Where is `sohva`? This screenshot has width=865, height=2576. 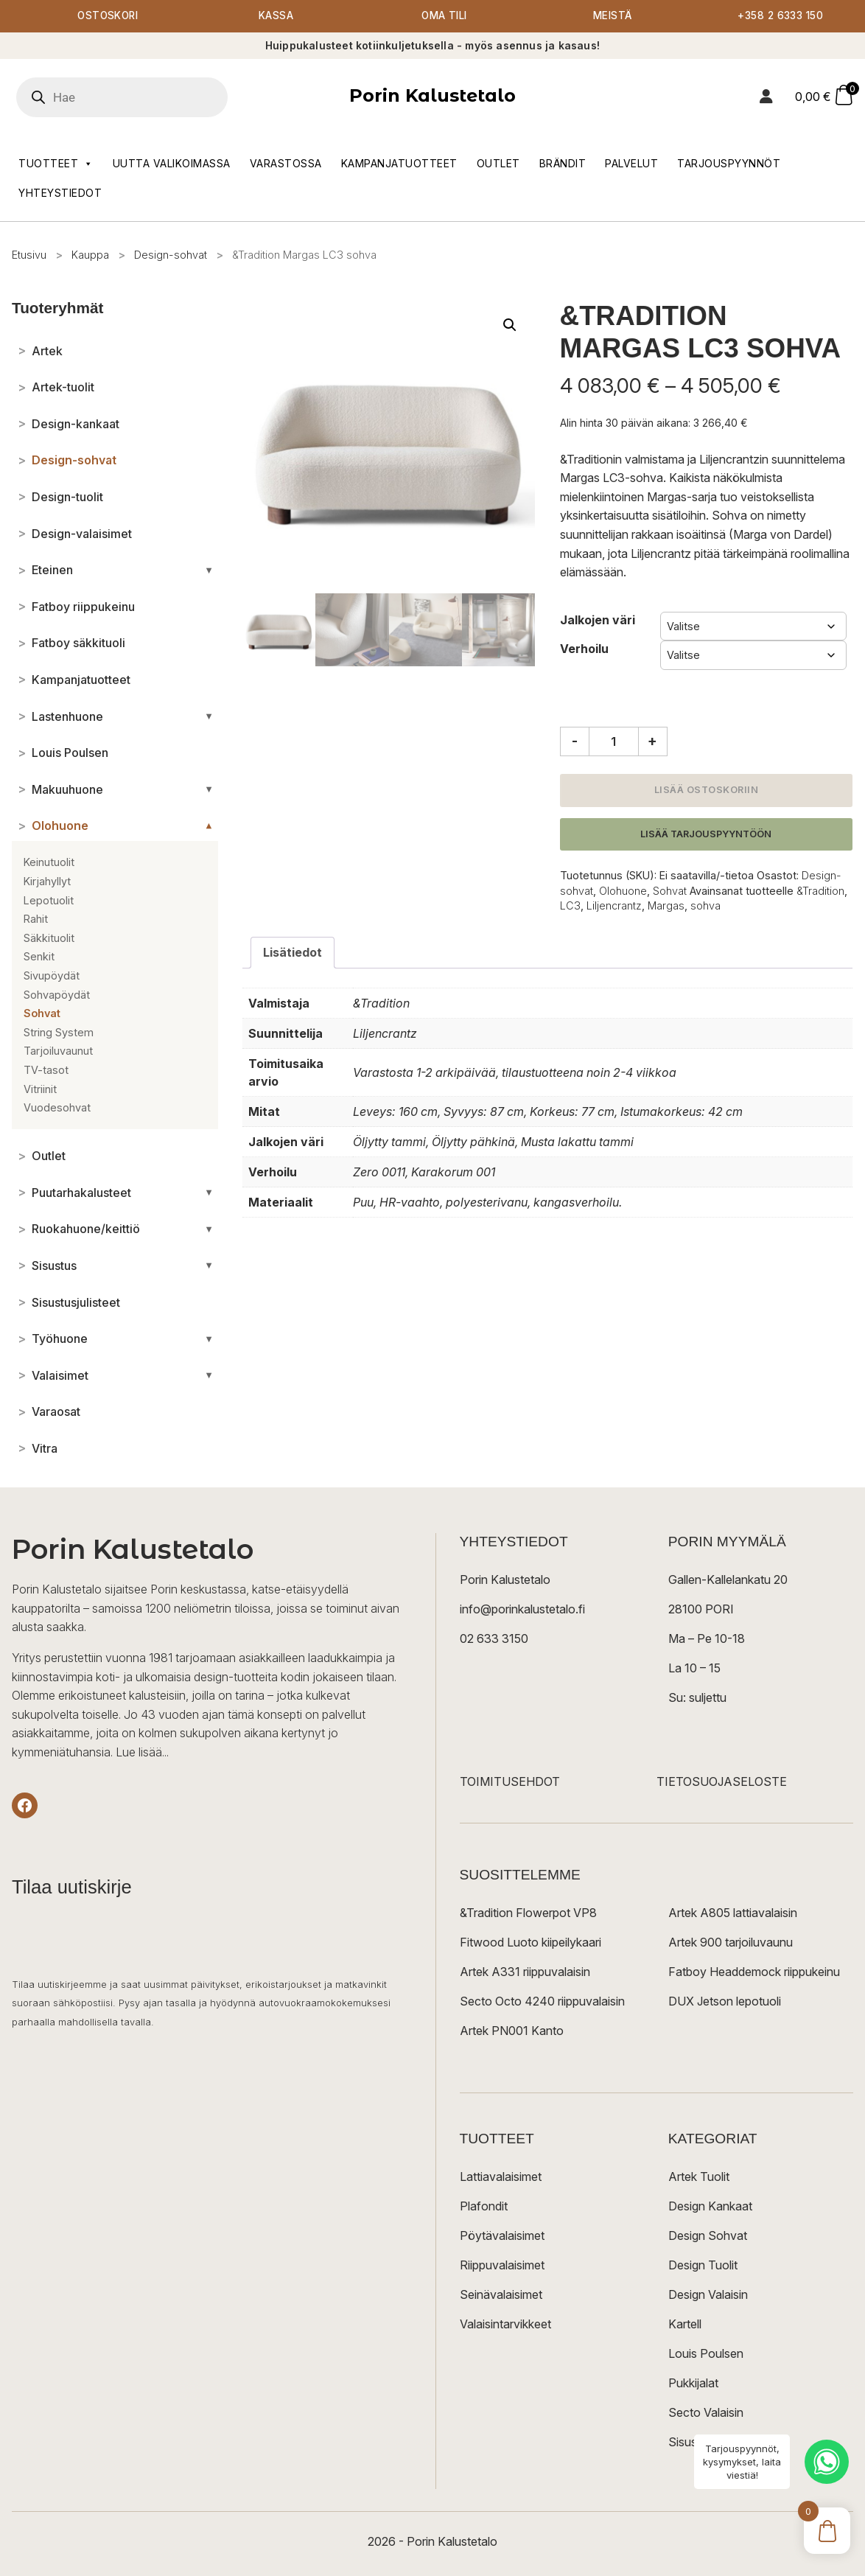
sohva is located at coordinates (705, 906).